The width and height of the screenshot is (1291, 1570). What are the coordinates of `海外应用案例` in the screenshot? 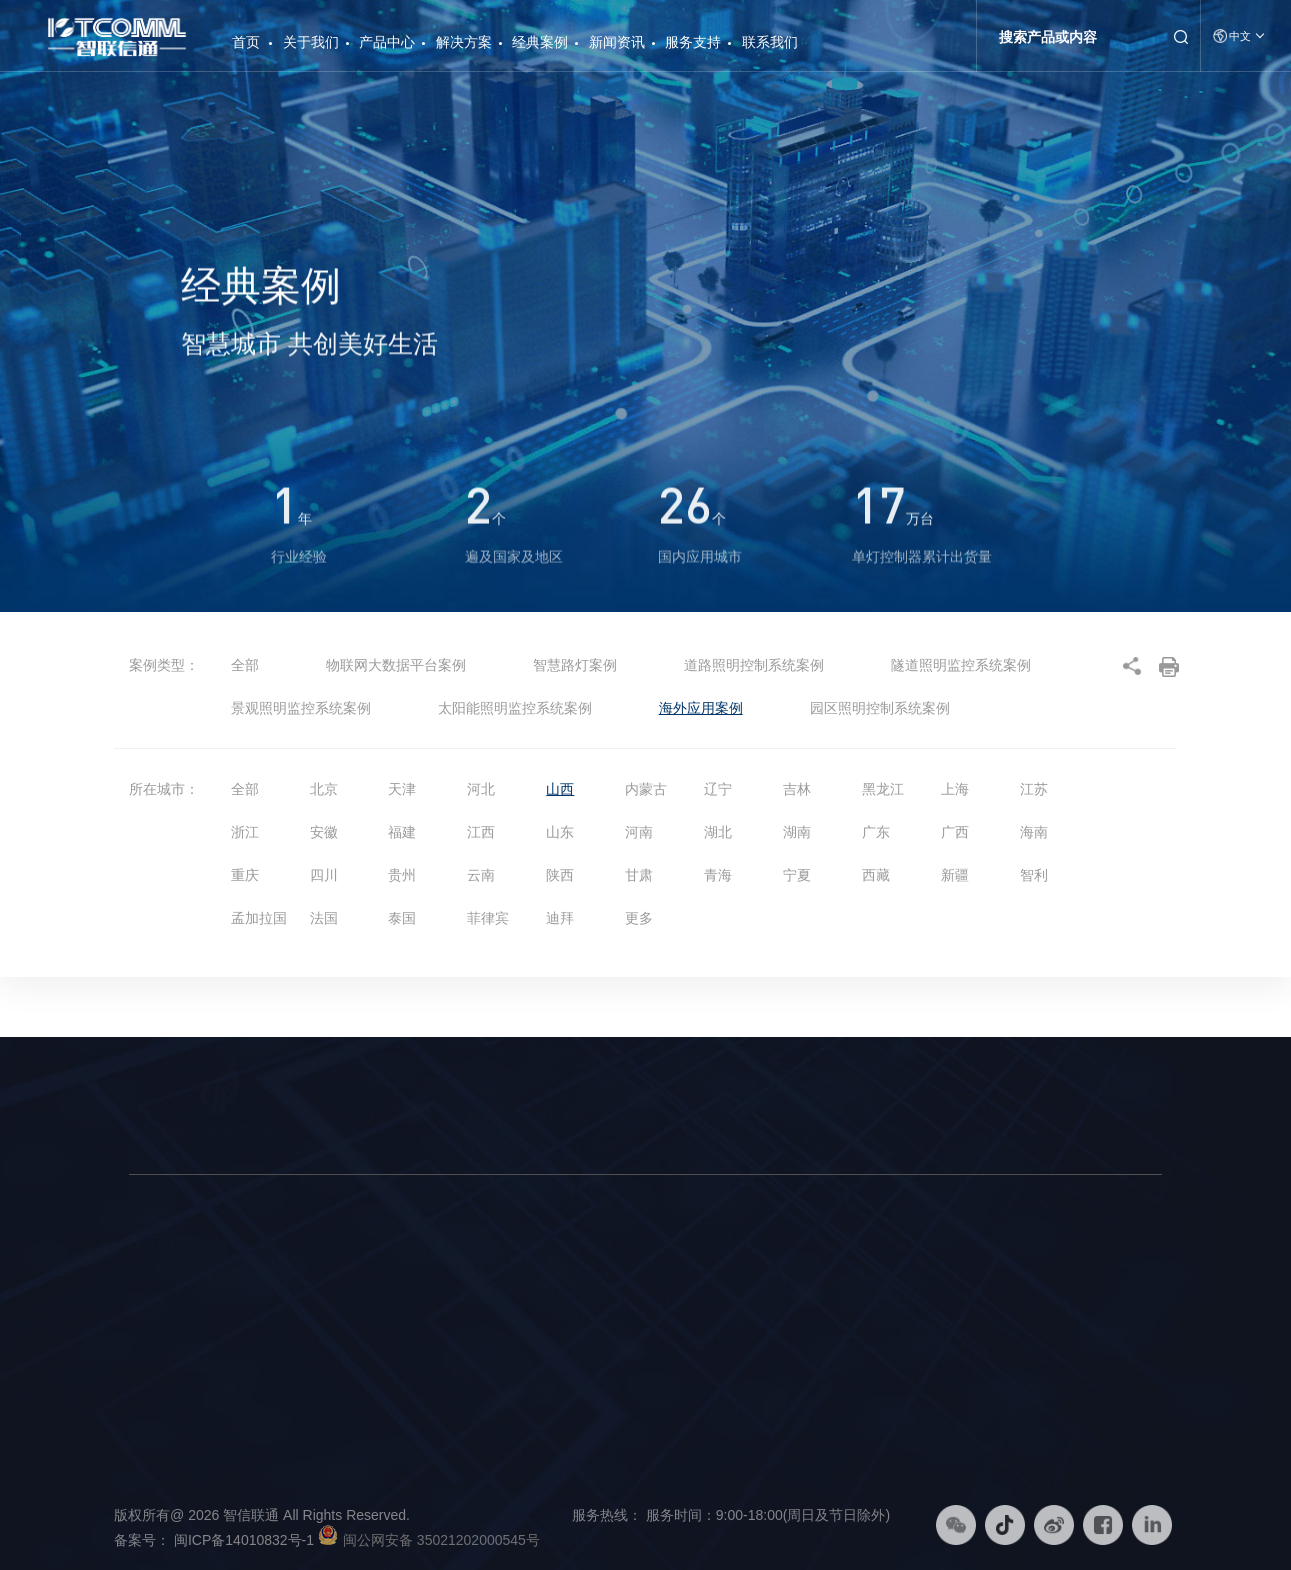 It's located at (701, 708).